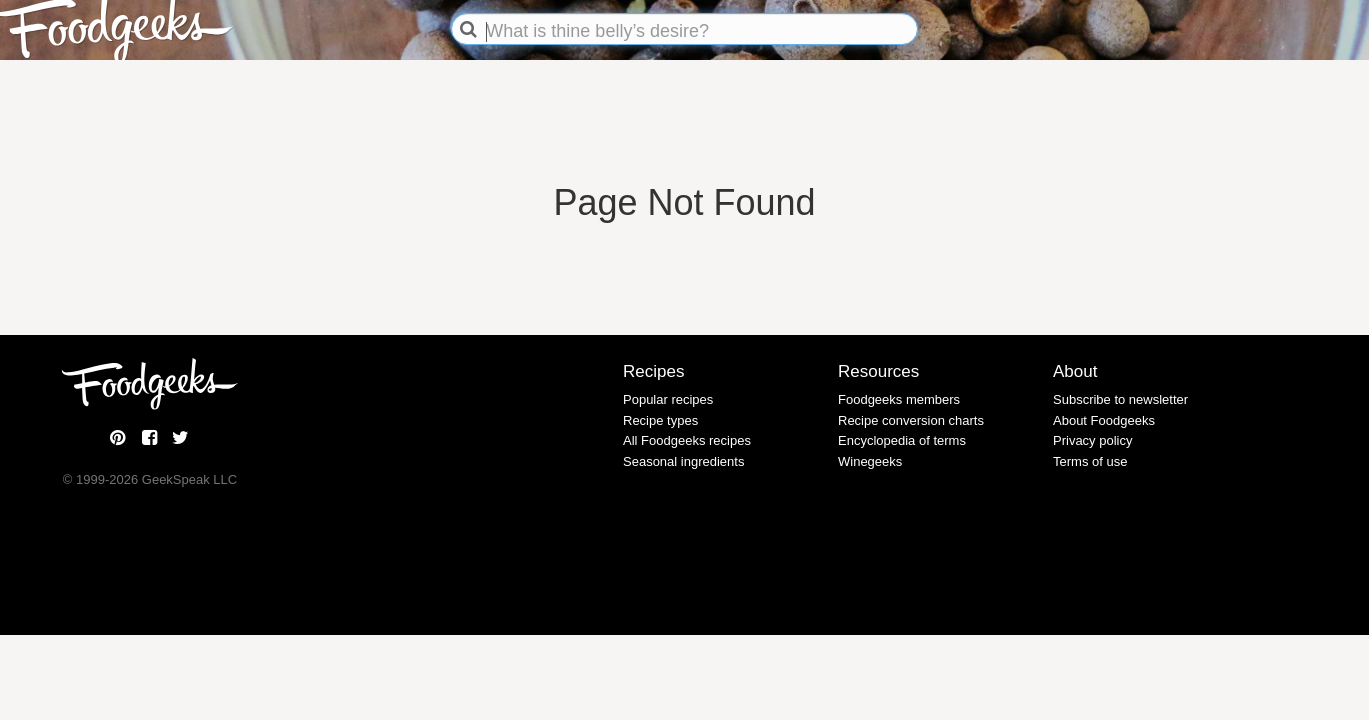 The height and width of the screenshot is (720, 1369). Describe the element at coordinates (1090, 461) in the screenshot. I see `Terms of use` at that location.